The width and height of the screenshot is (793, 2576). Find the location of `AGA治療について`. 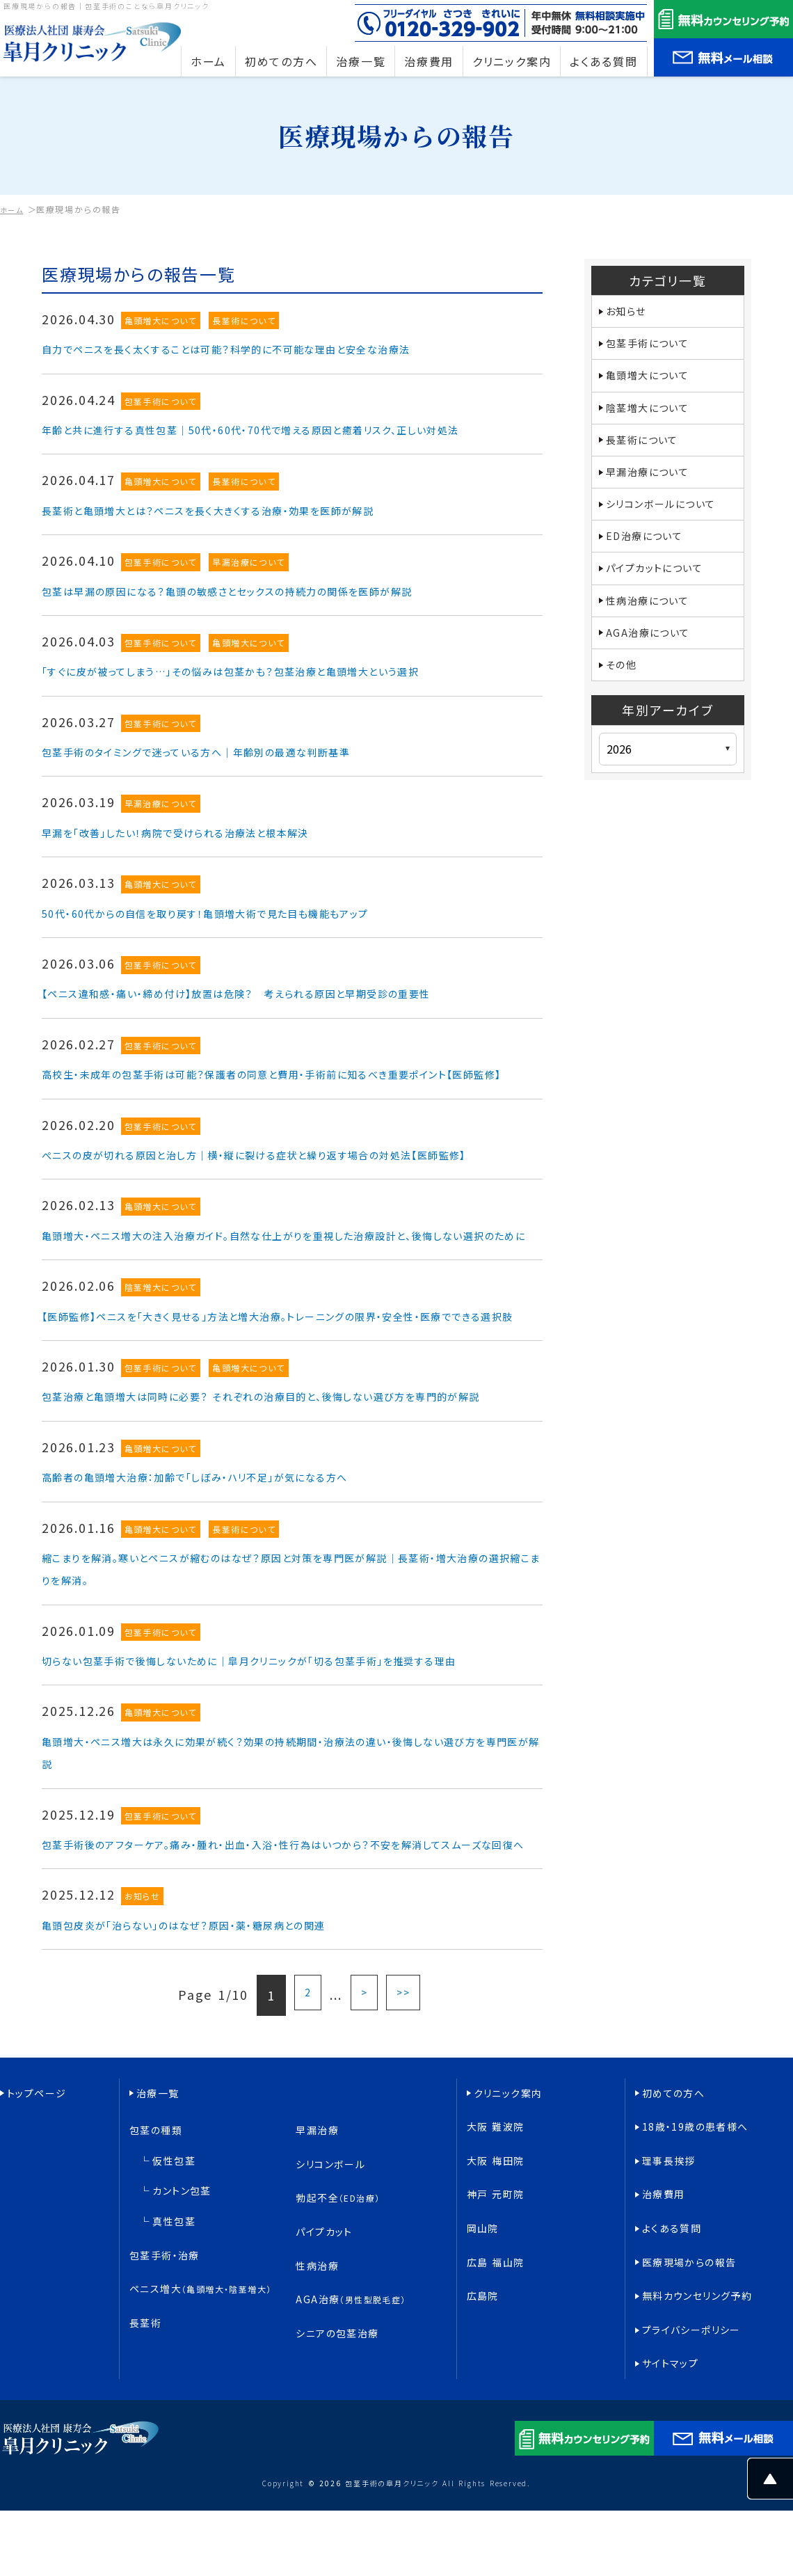

AGA治療について is located at coordinates (653, 659).